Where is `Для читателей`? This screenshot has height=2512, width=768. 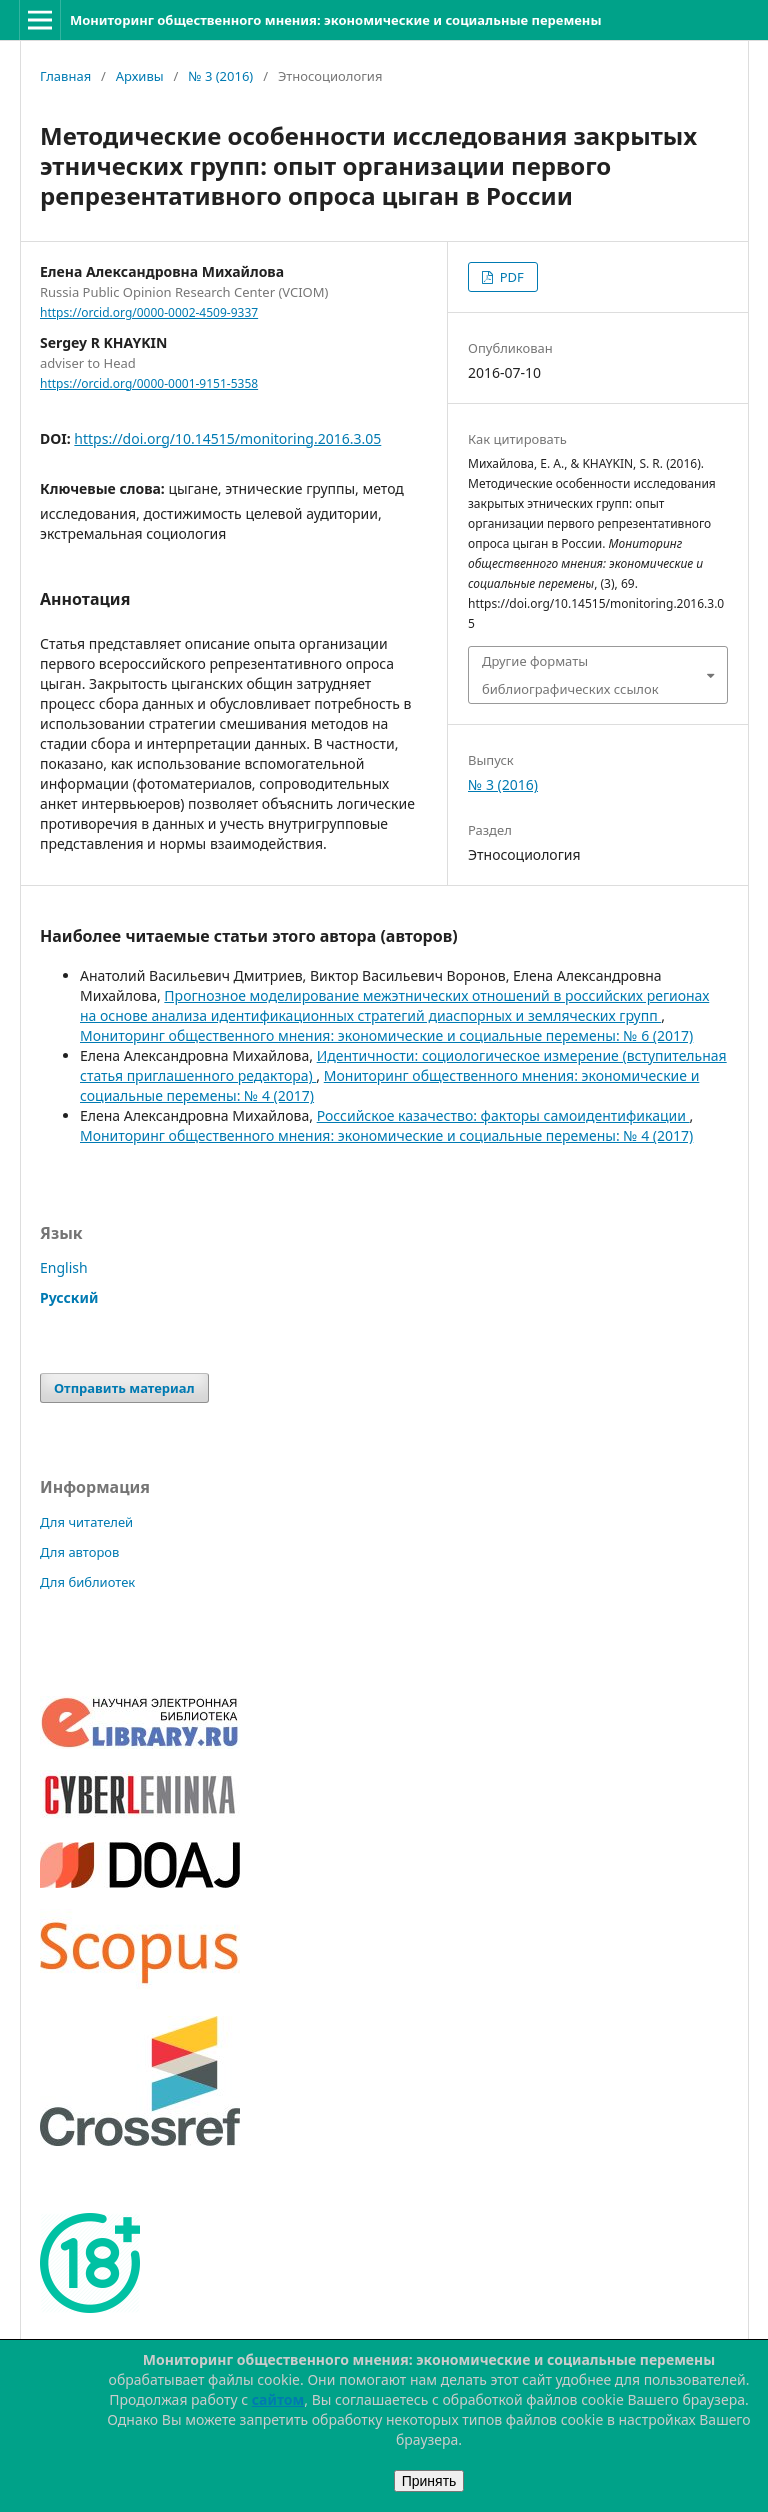 Для читателей is located at coordinates (86, 1522).